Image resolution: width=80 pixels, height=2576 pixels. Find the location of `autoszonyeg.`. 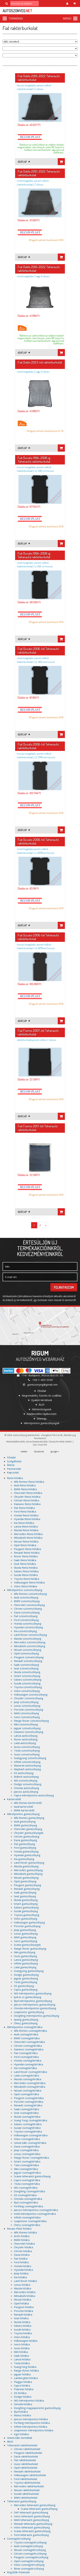

autoszonyeg. is located at coordinates (17, 11).